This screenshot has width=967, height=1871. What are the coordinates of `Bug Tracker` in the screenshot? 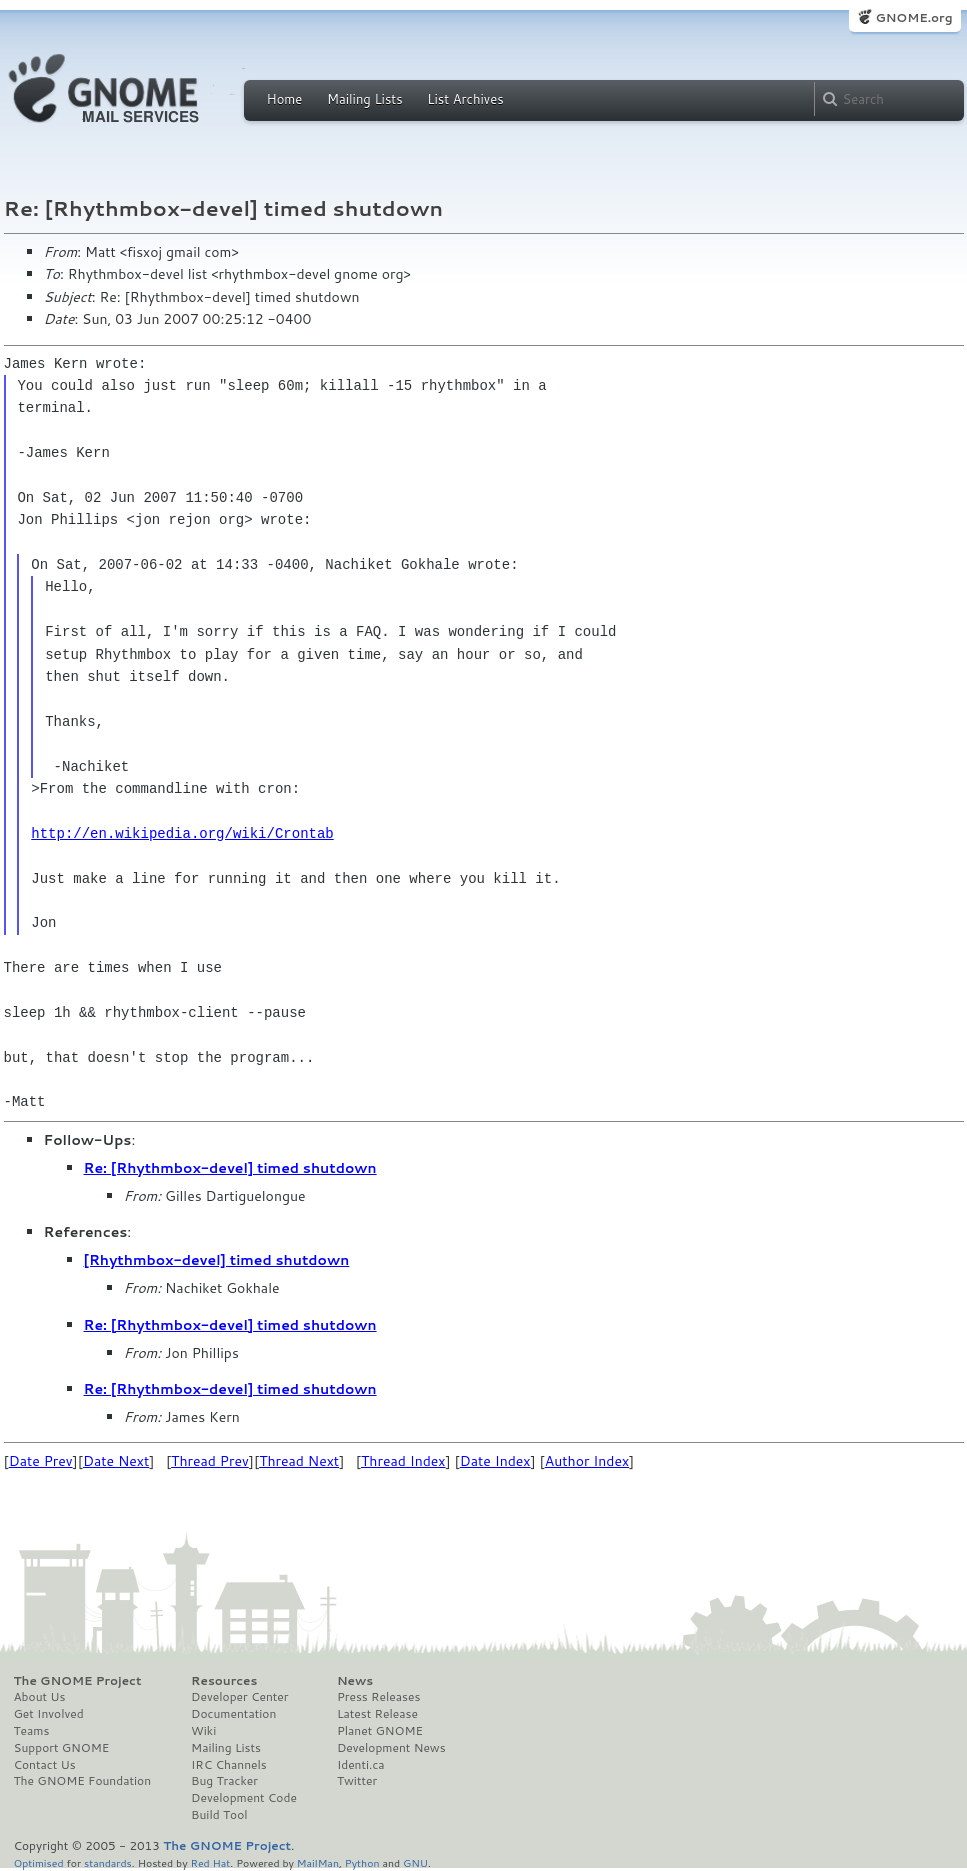 It's located at (224, 1781).